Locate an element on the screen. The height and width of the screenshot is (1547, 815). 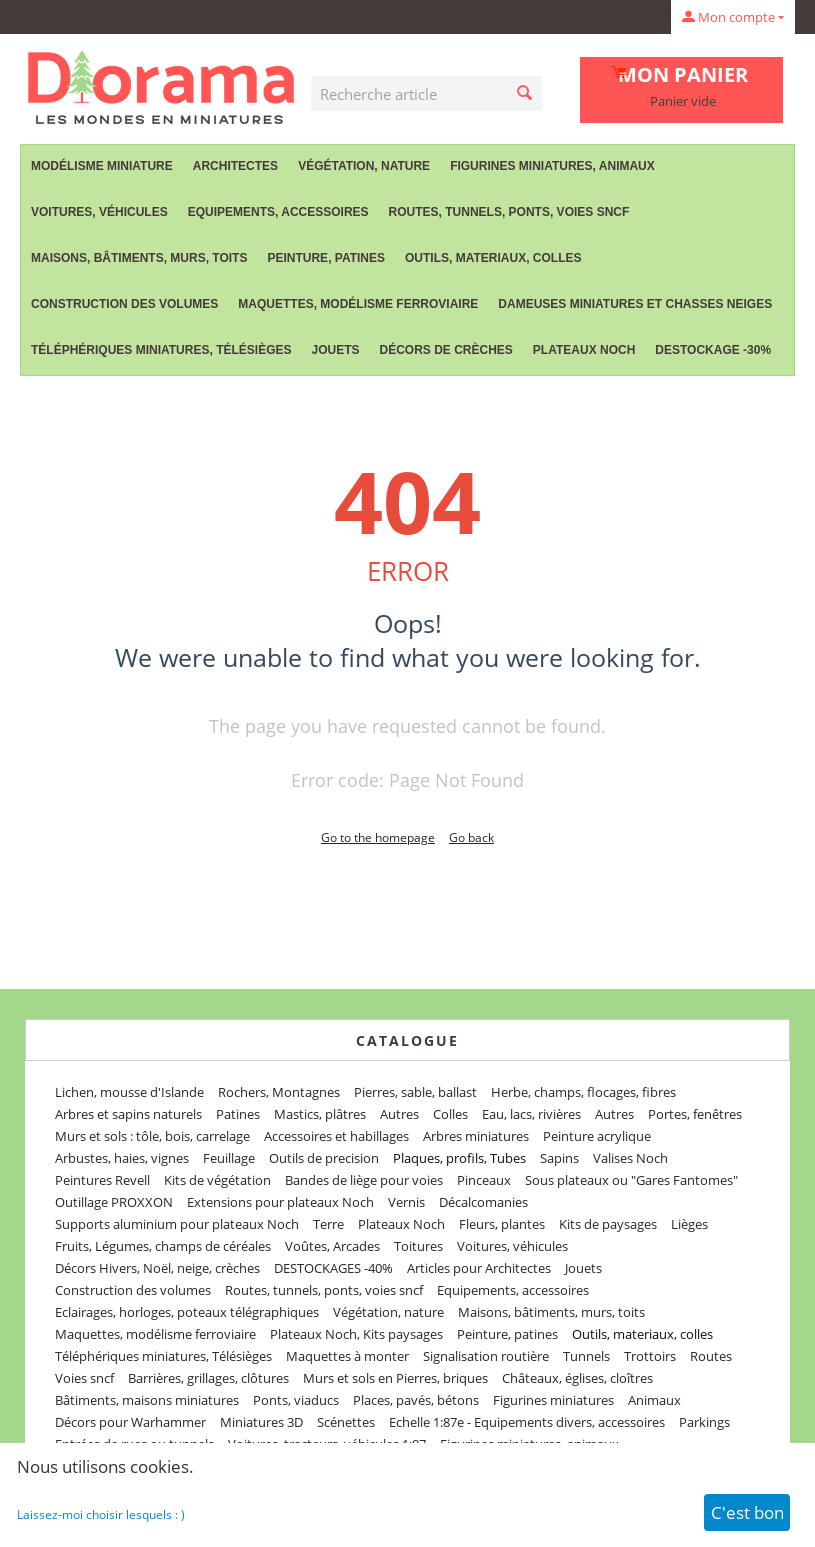
Murs et sols : tôle, bois, carrelage is located at coordinates (152, 1136).